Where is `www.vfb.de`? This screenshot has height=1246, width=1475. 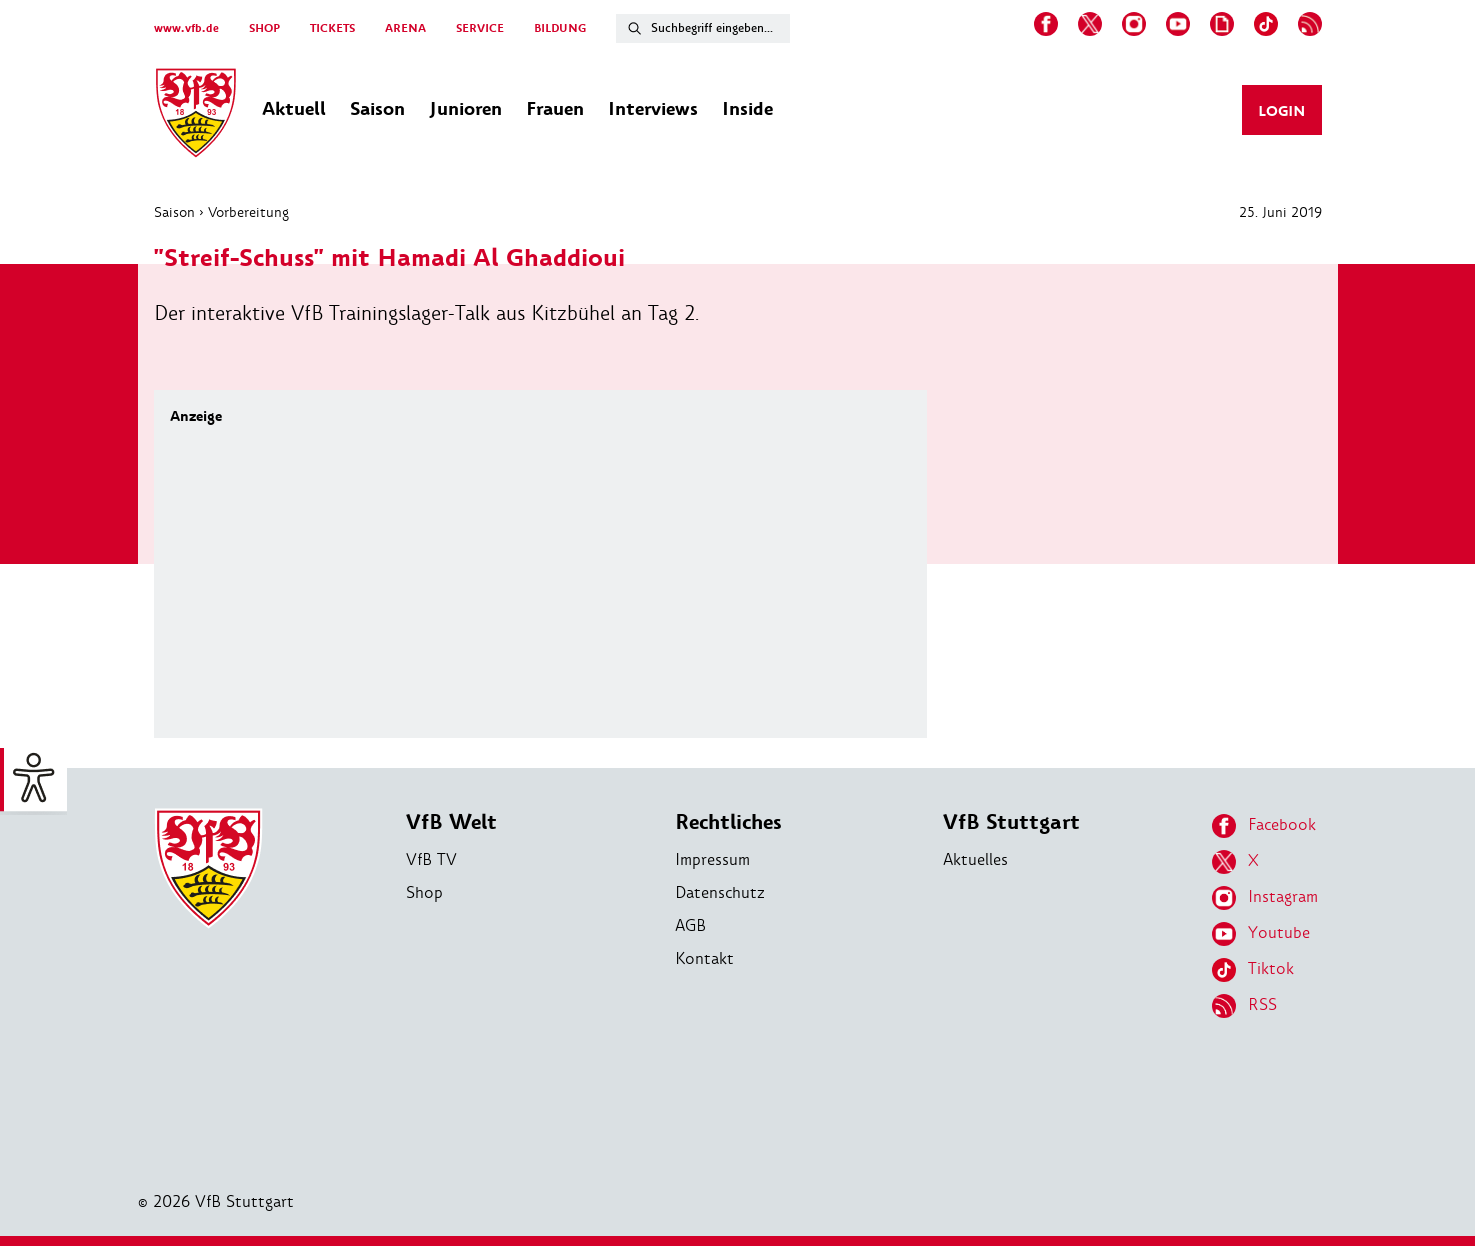 www.vfb.de is located at coordinates (186, 28).